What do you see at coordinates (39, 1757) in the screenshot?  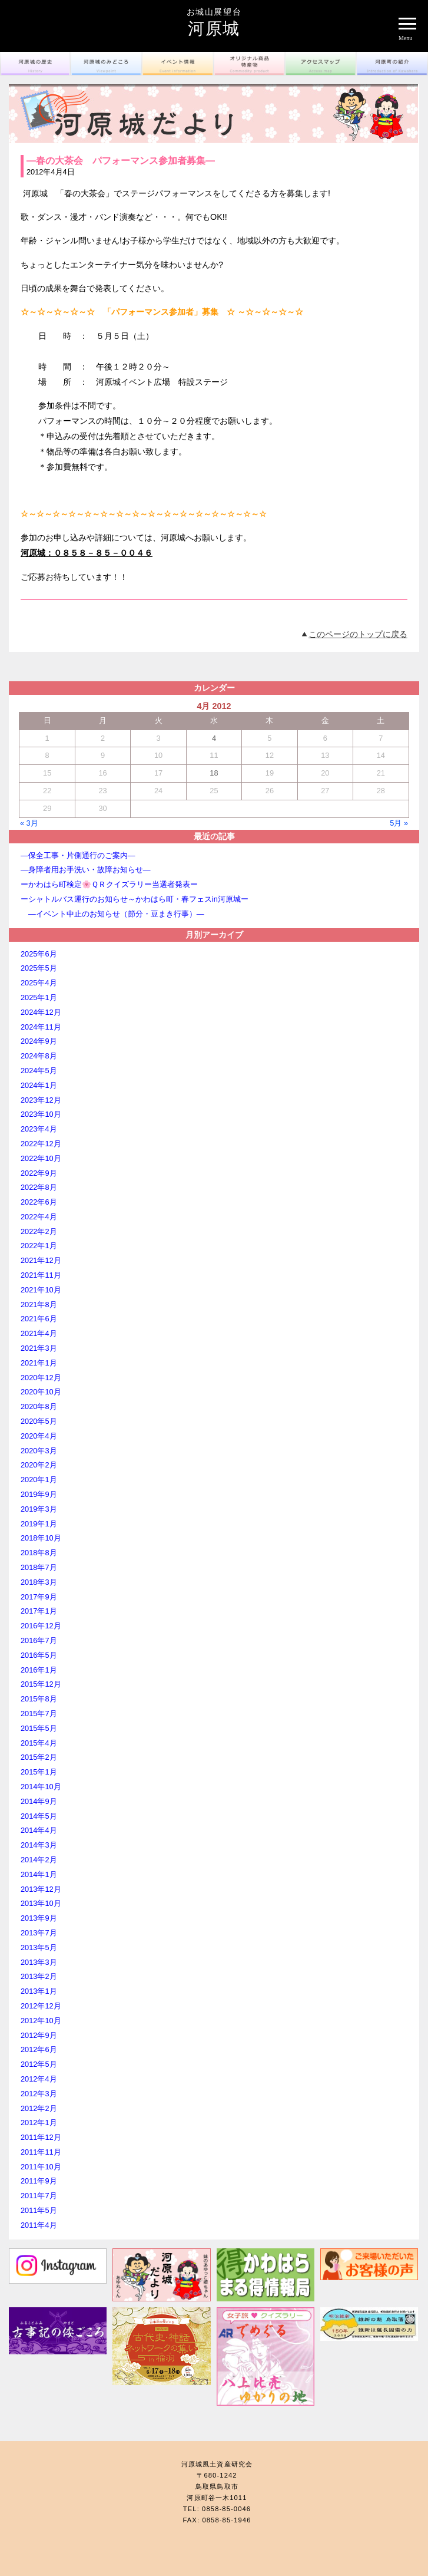 I see `2015年2月` at bounding box center [39, 1757].